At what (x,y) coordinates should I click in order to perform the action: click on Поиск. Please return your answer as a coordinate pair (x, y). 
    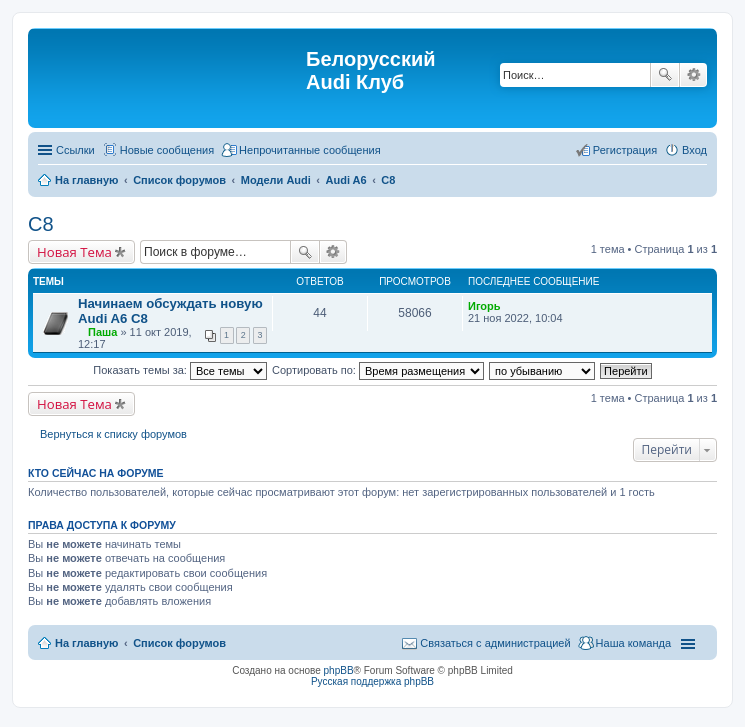
    Looking at the image, I should click on (665, 75).